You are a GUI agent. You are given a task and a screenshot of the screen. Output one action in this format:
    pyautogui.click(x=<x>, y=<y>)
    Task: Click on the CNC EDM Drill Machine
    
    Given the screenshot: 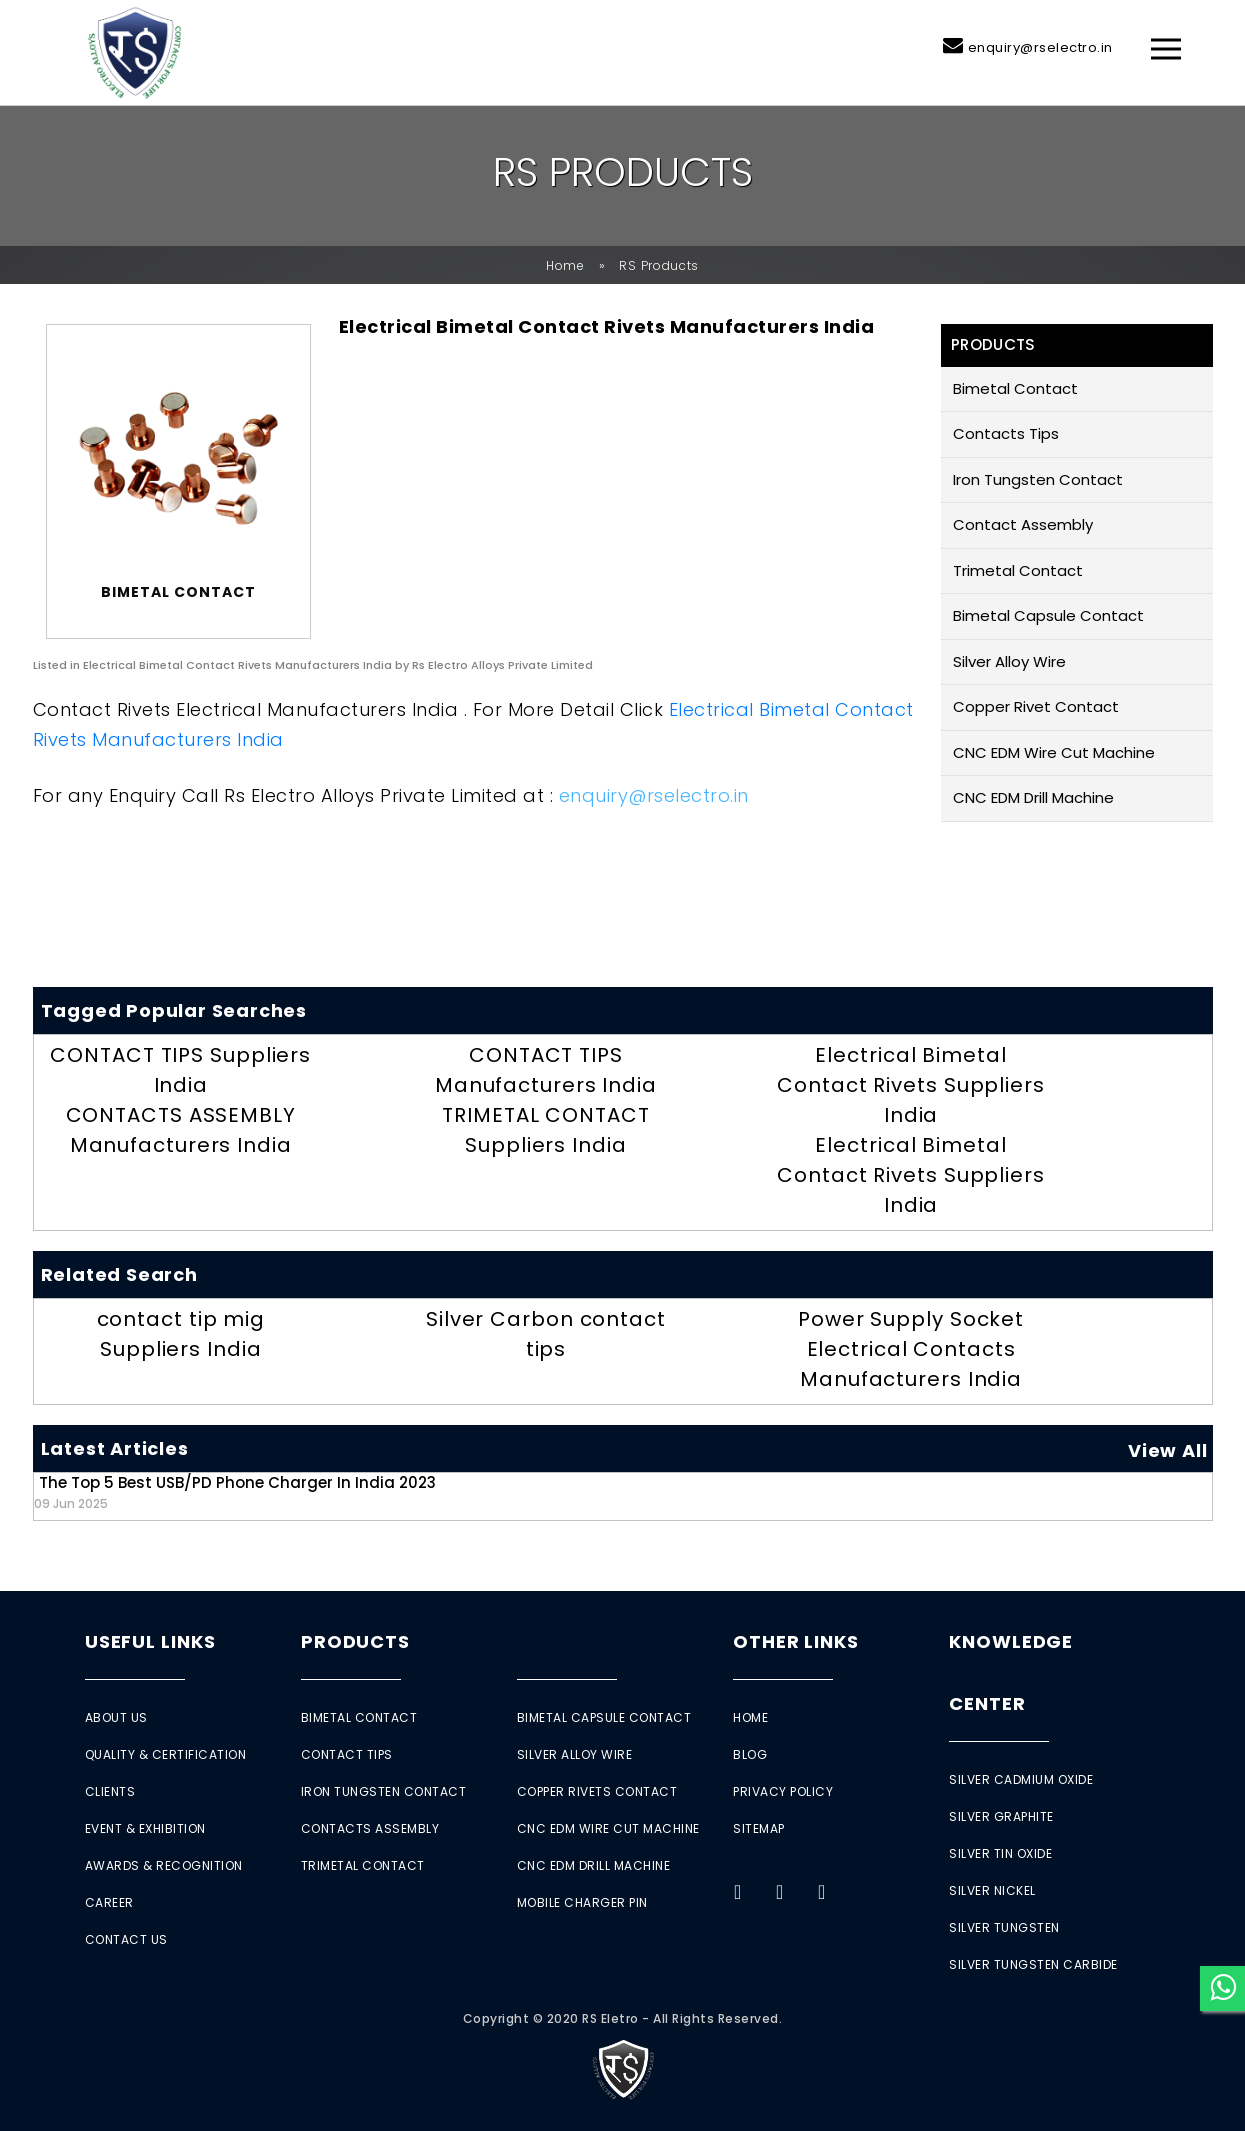 What is the action you would take?
    pyautogui.click(x=1033, y=797)
    